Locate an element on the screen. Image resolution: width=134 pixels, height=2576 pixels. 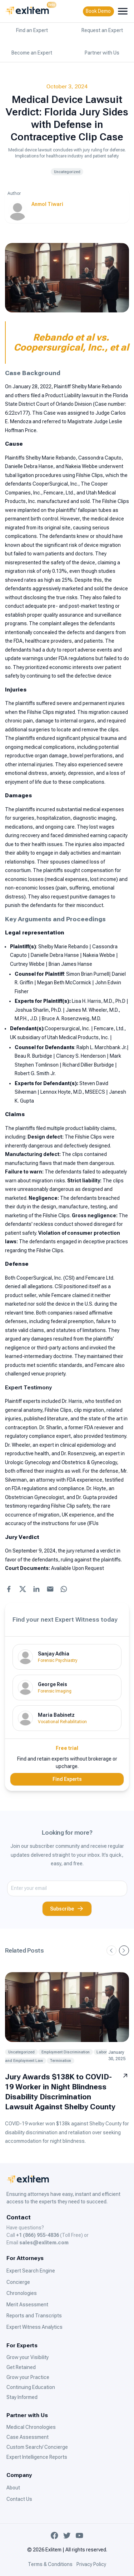
Product Liability is located at coordinates (63, 395).